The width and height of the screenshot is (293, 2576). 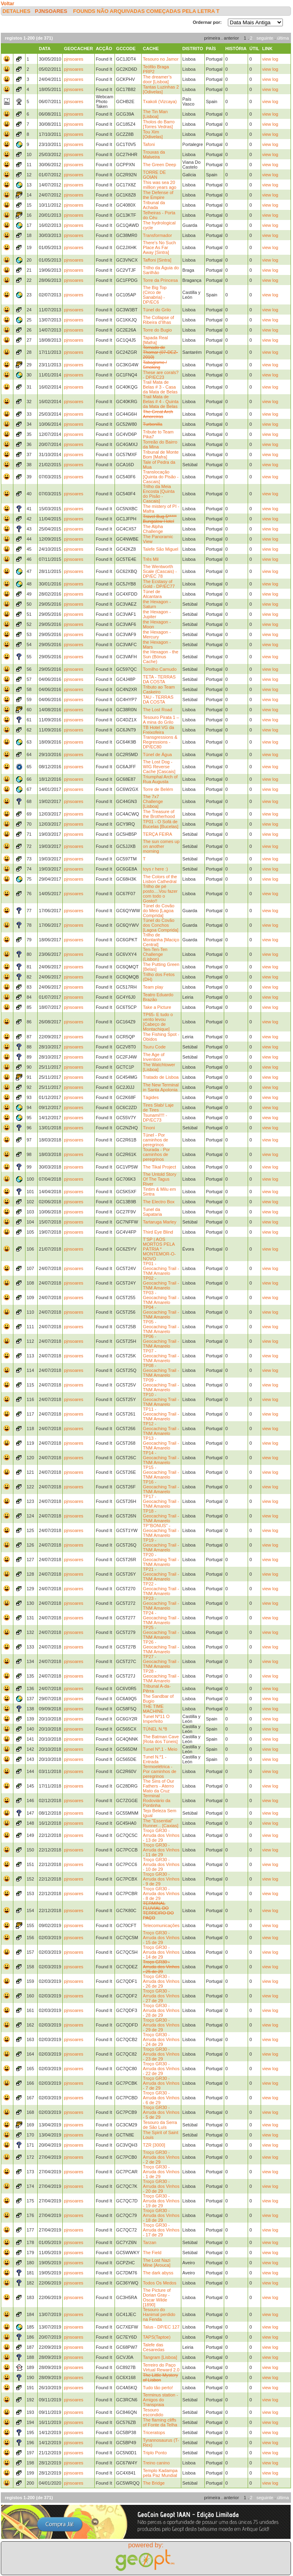 I want to click on Trouxas da Malveira, so click(x=154, y=154).